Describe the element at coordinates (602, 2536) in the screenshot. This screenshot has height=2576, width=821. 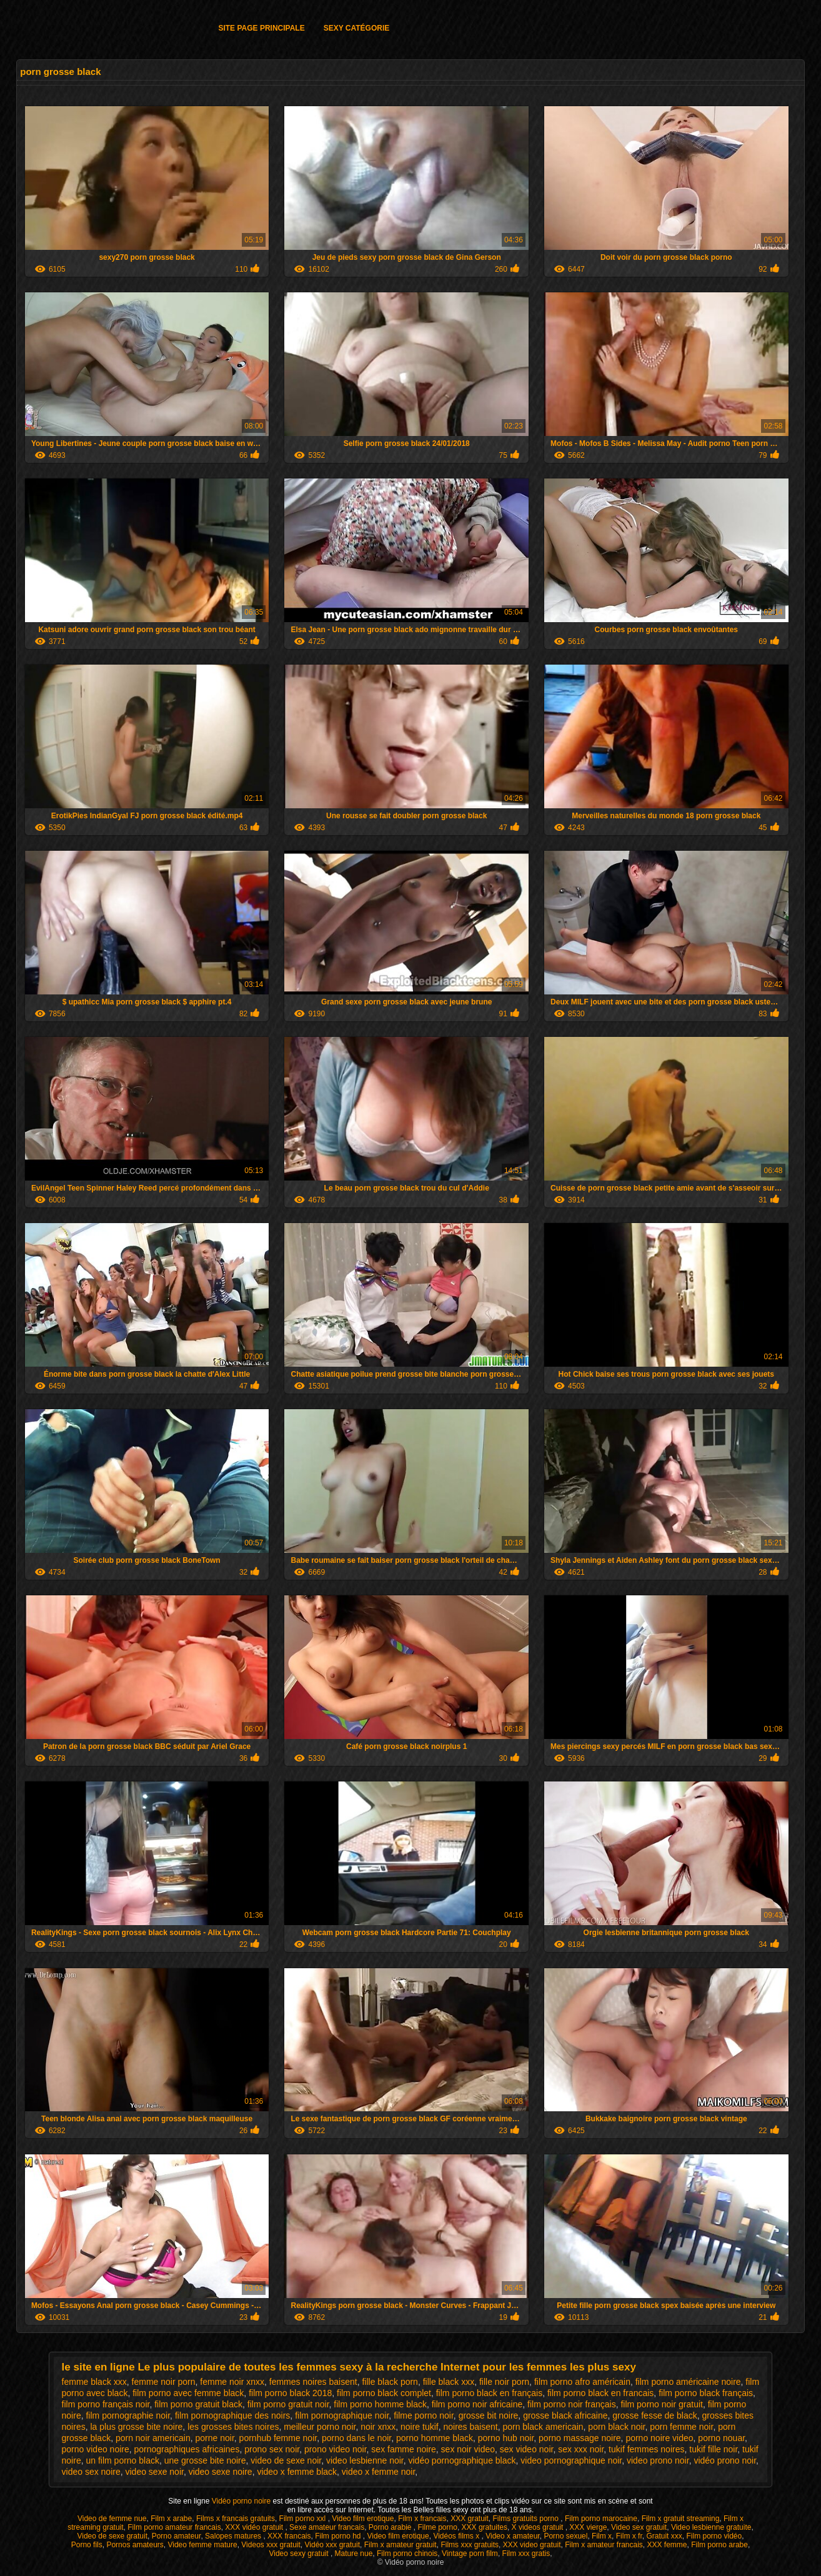
I see `Film x` at that location.